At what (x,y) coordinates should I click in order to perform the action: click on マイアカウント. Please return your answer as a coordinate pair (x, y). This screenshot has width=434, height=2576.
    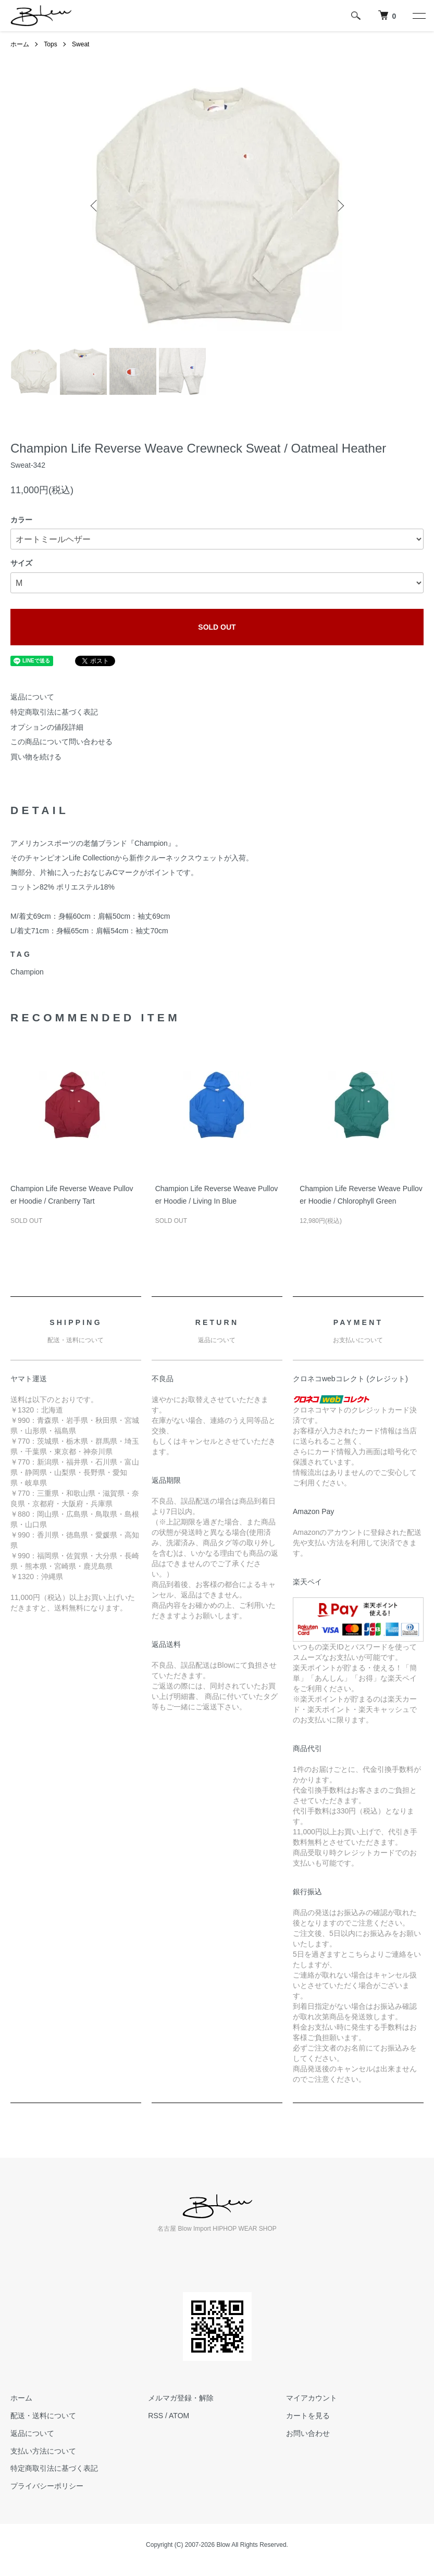
    Looking at the image, I should click on (311, 2398).